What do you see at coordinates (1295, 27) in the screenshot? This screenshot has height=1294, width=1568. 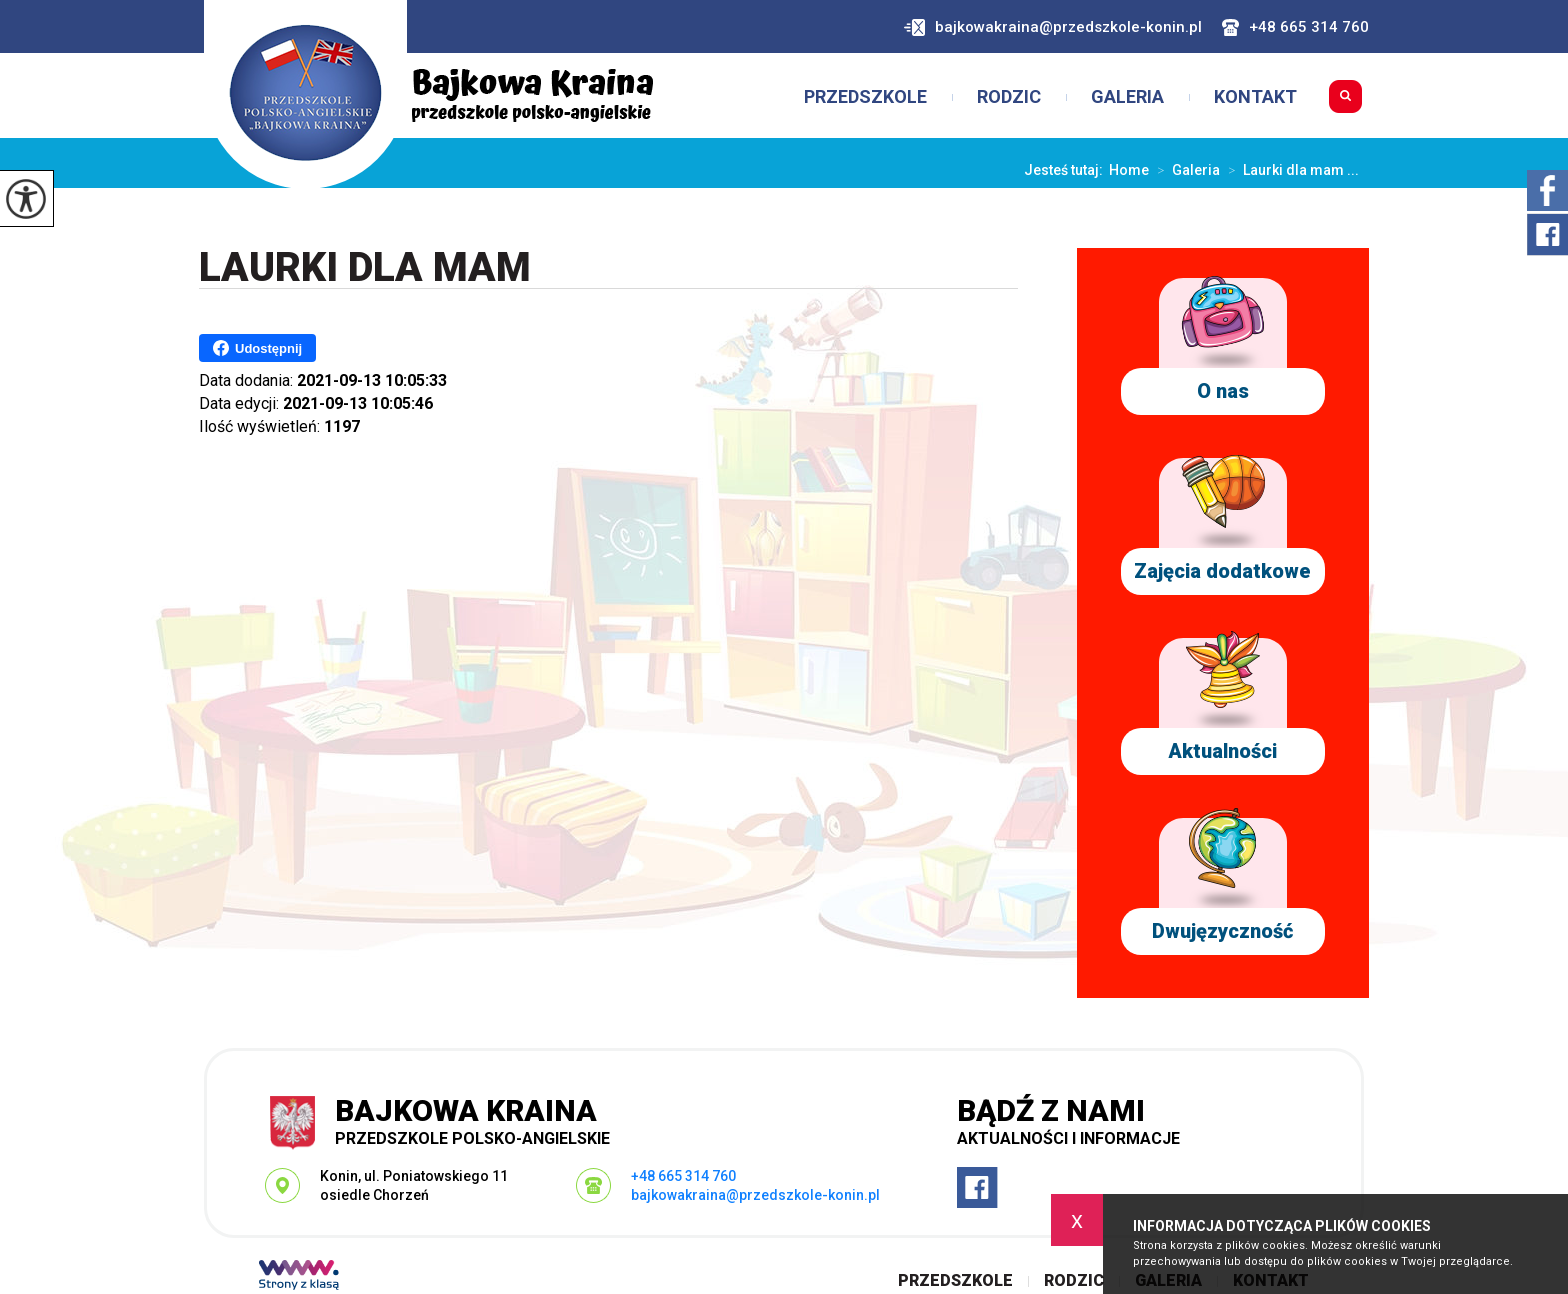 I see `+48 665 314 760` at bounding box center [1295, 27].